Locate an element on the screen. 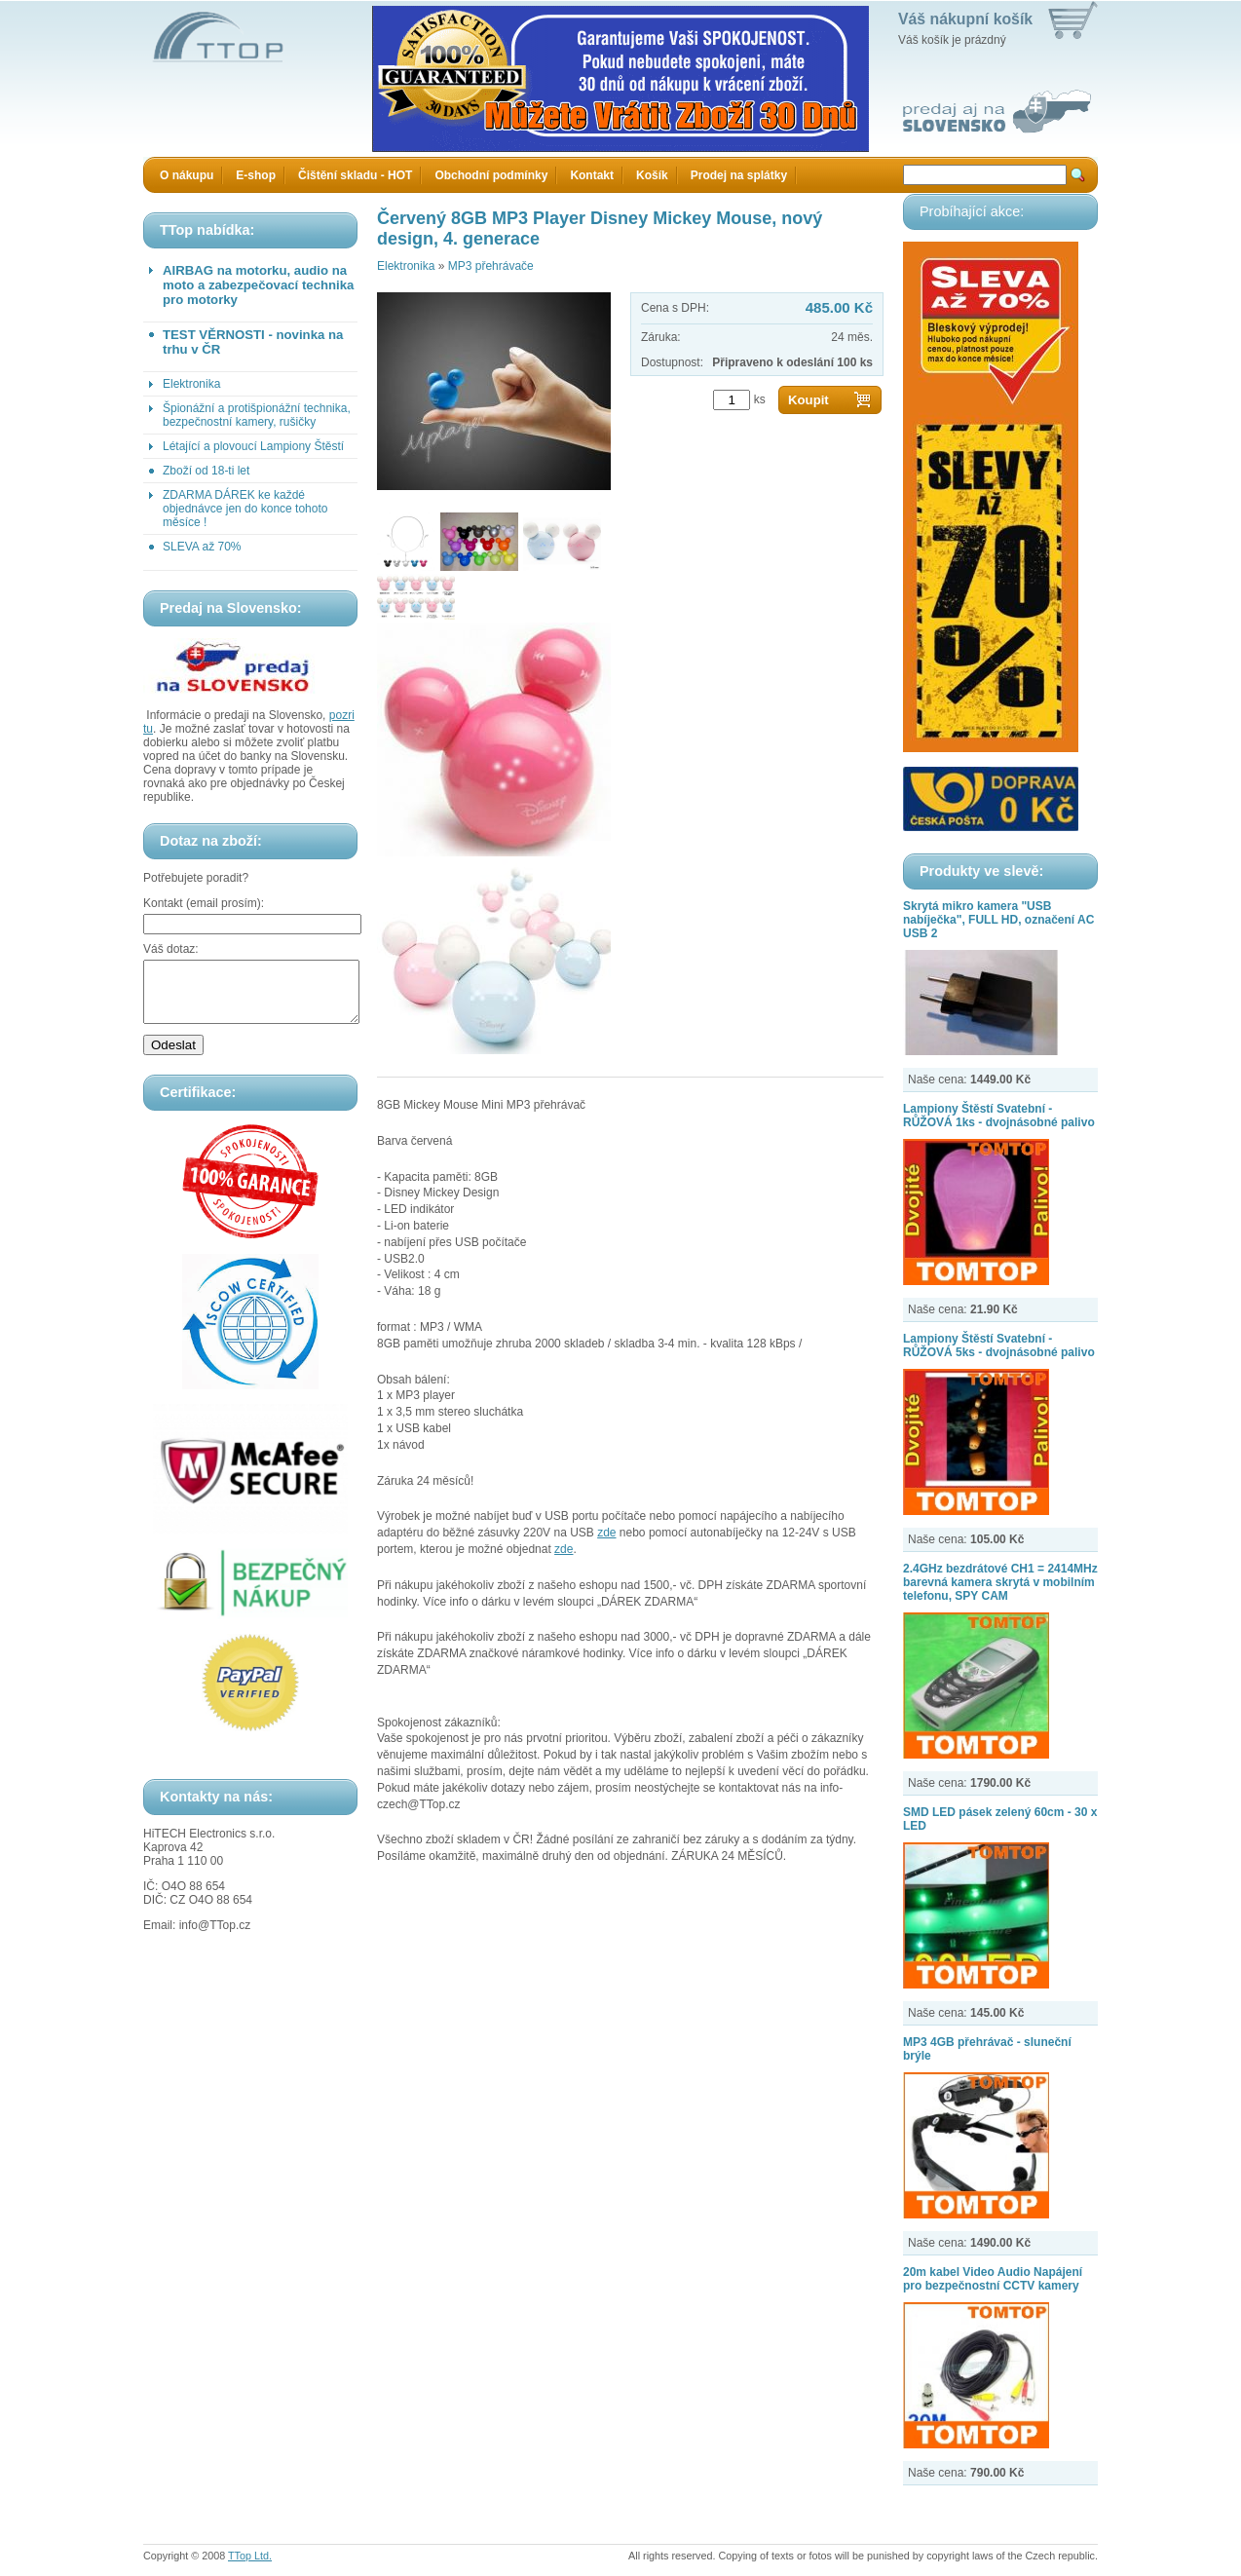  E-shop is located at coordinates (256, 175).